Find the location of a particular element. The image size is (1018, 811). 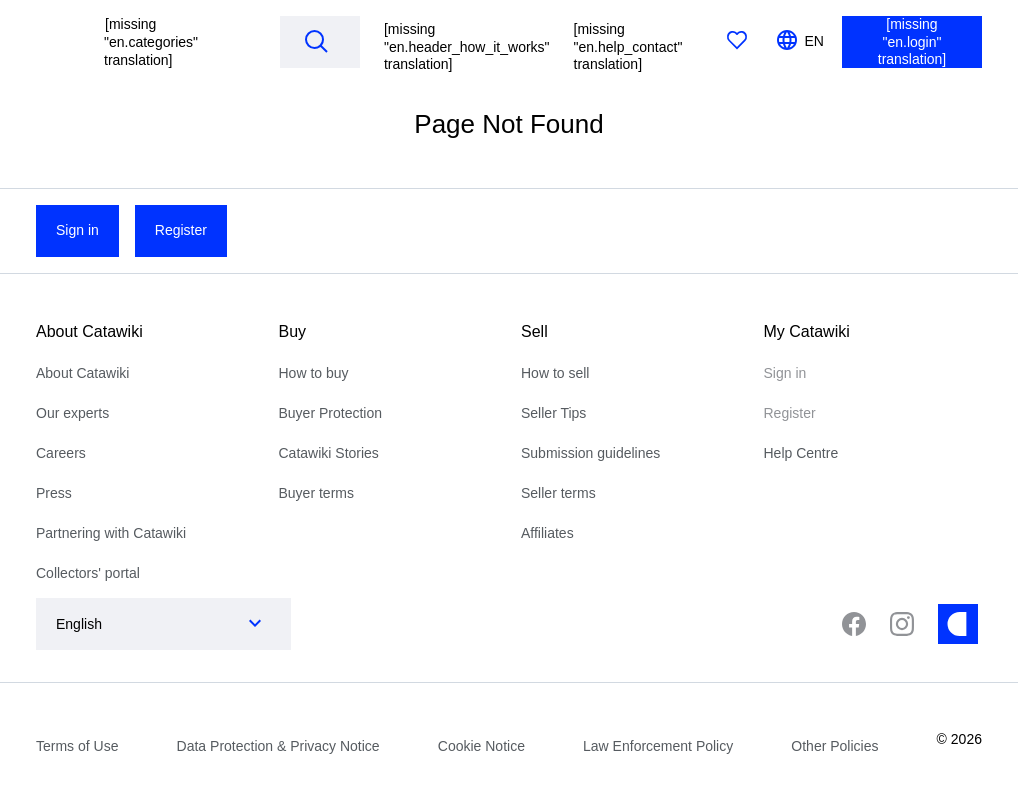

[Search] is located at coordinates (316, 41).